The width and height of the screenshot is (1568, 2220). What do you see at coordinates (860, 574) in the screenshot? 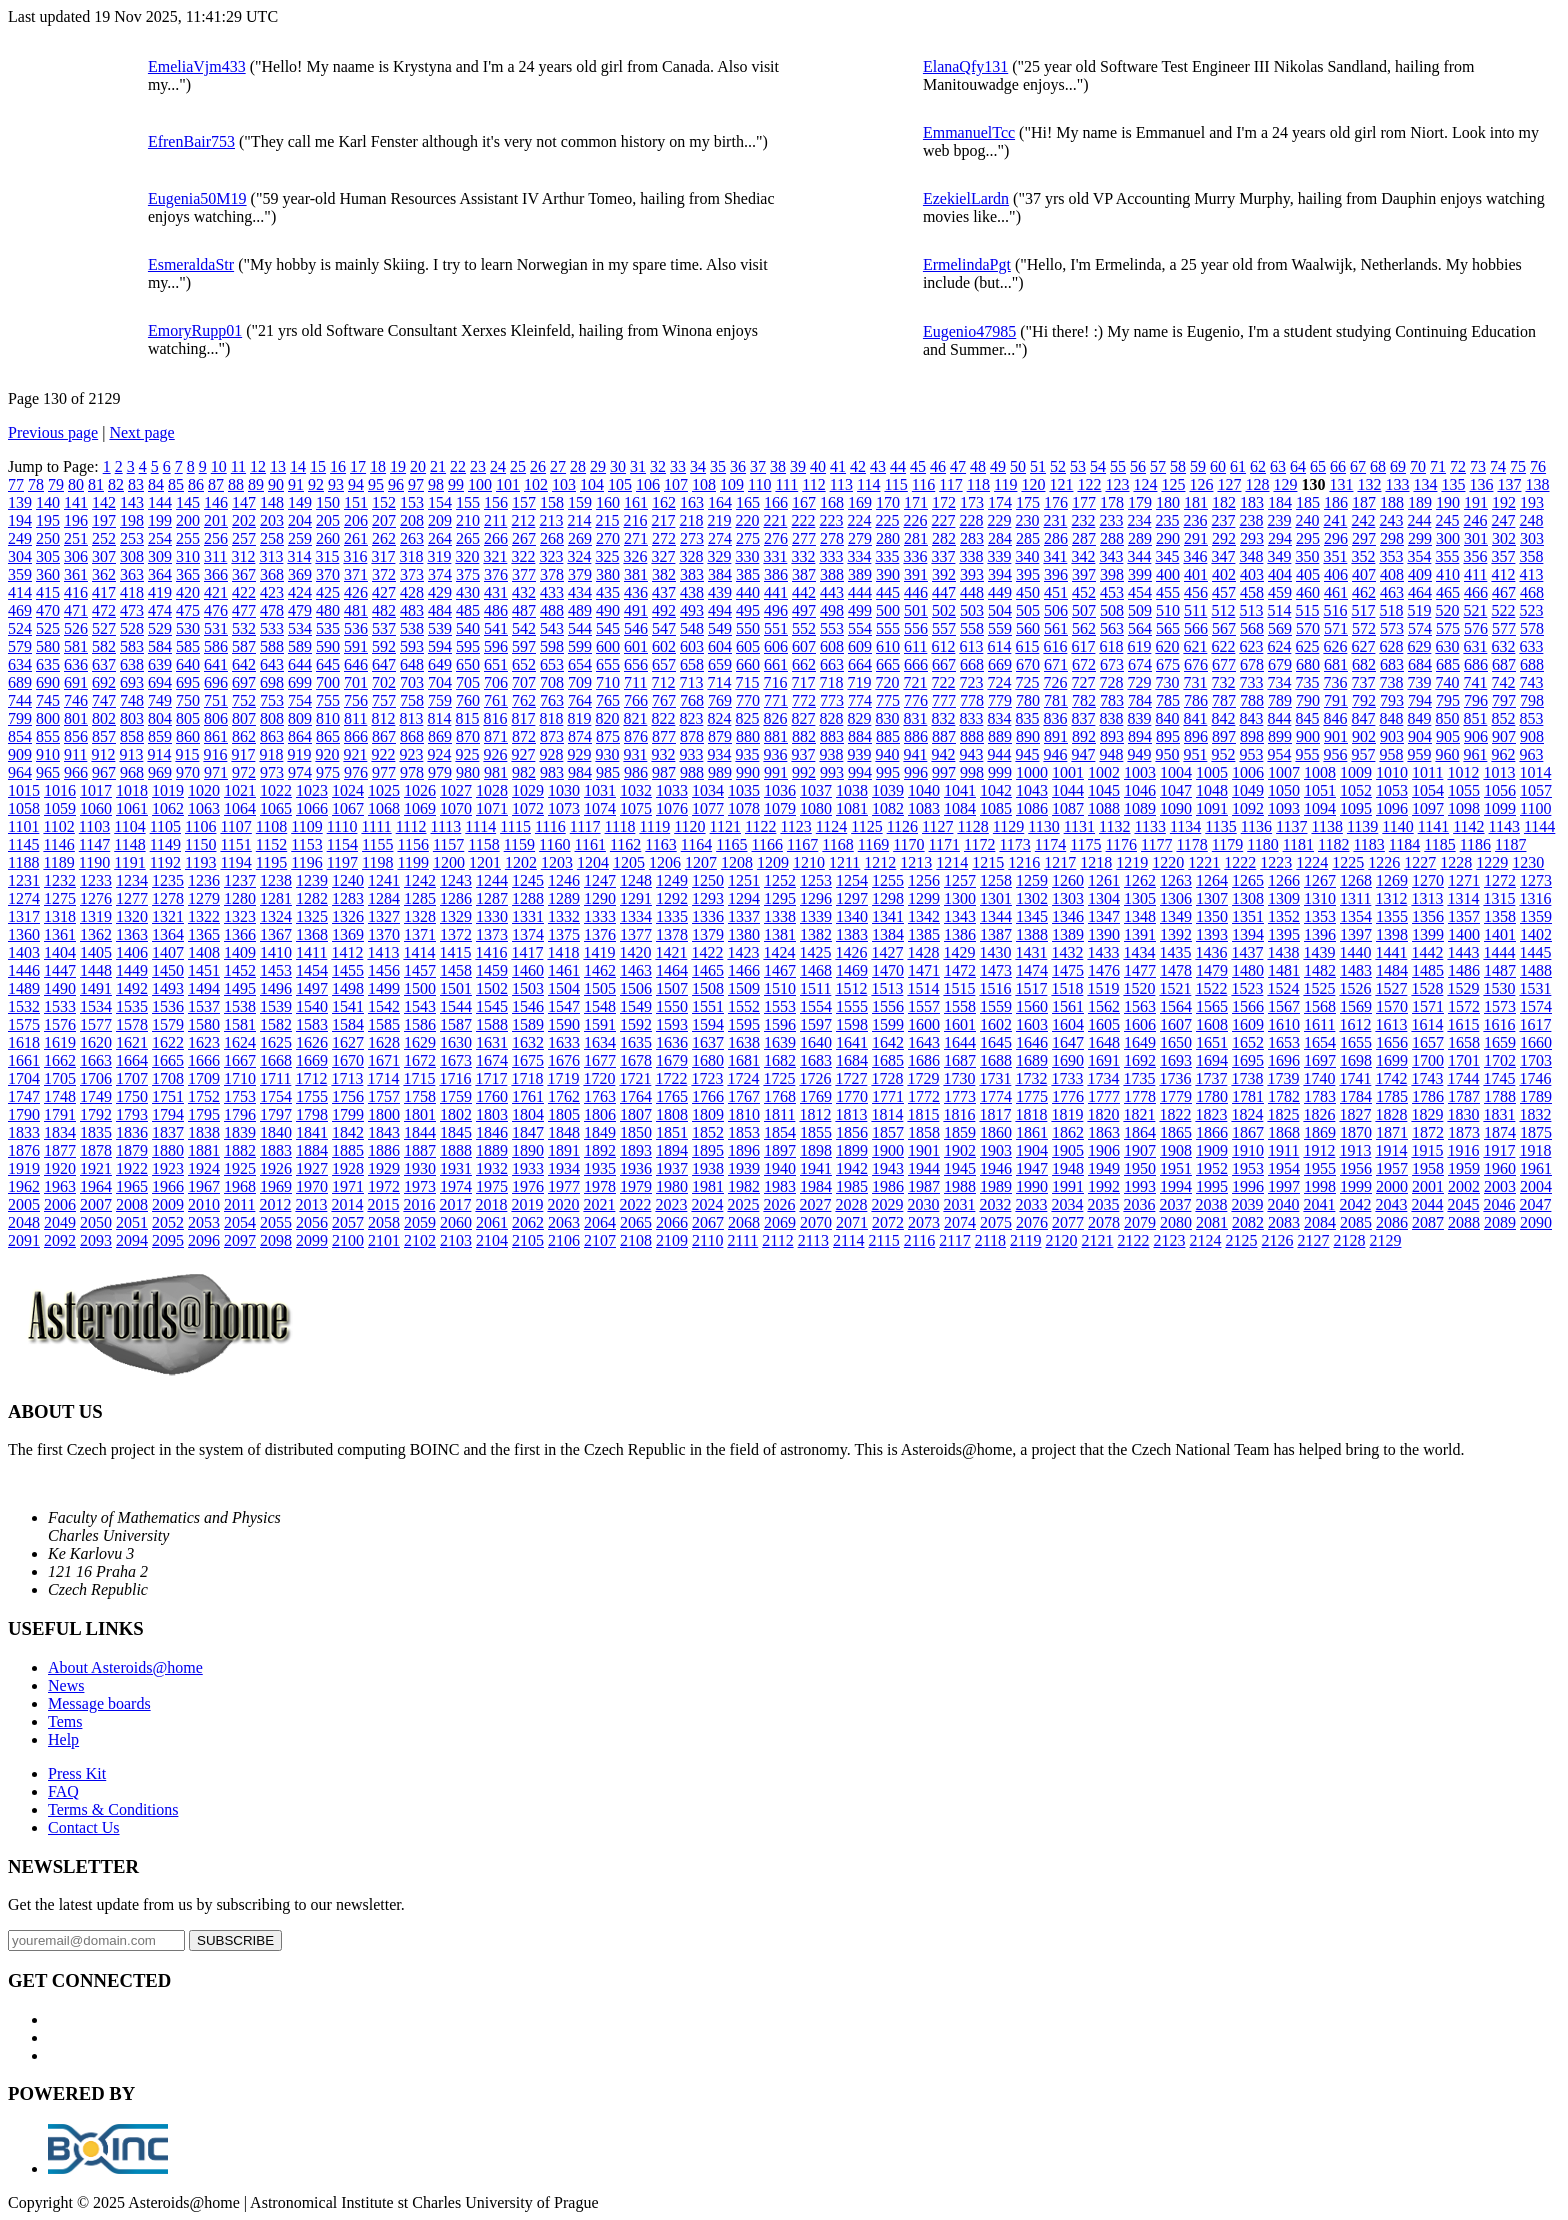
I see `389` at bounding box center [860, 574].